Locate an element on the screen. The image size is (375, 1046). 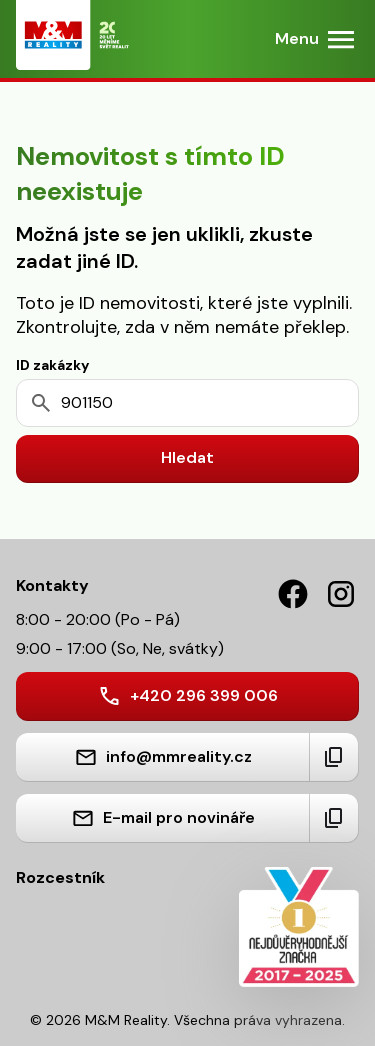
Hledat is located at coordinates (187, 457).